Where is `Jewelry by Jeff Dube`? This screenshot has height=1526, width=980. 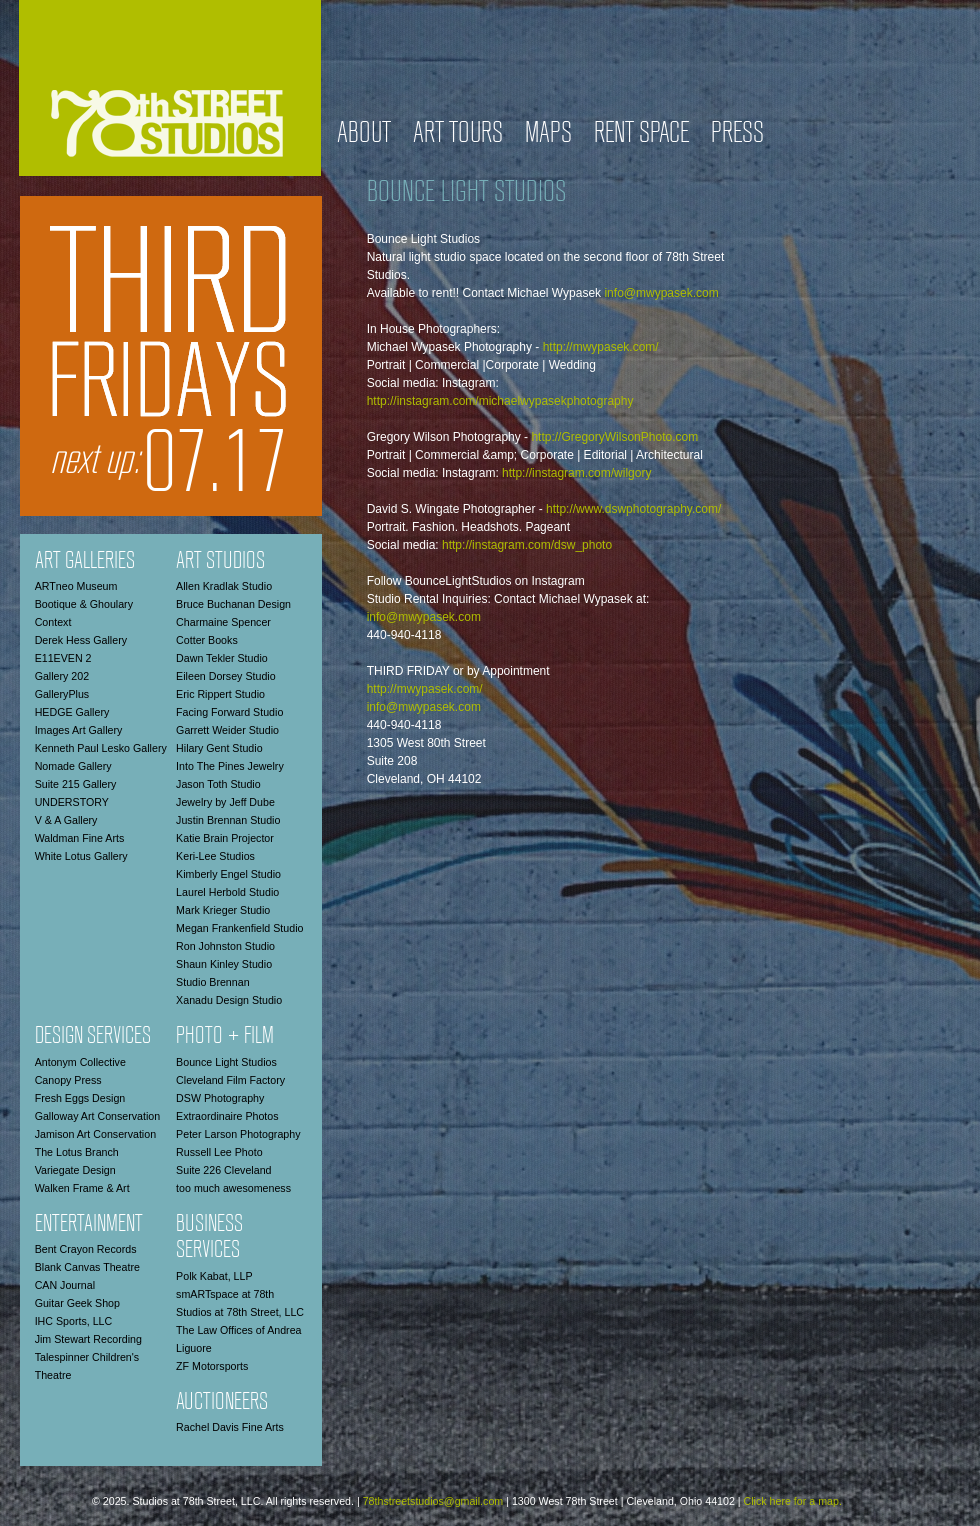 Jewelry by Jeff Dube is located at coordinates (225, 802).